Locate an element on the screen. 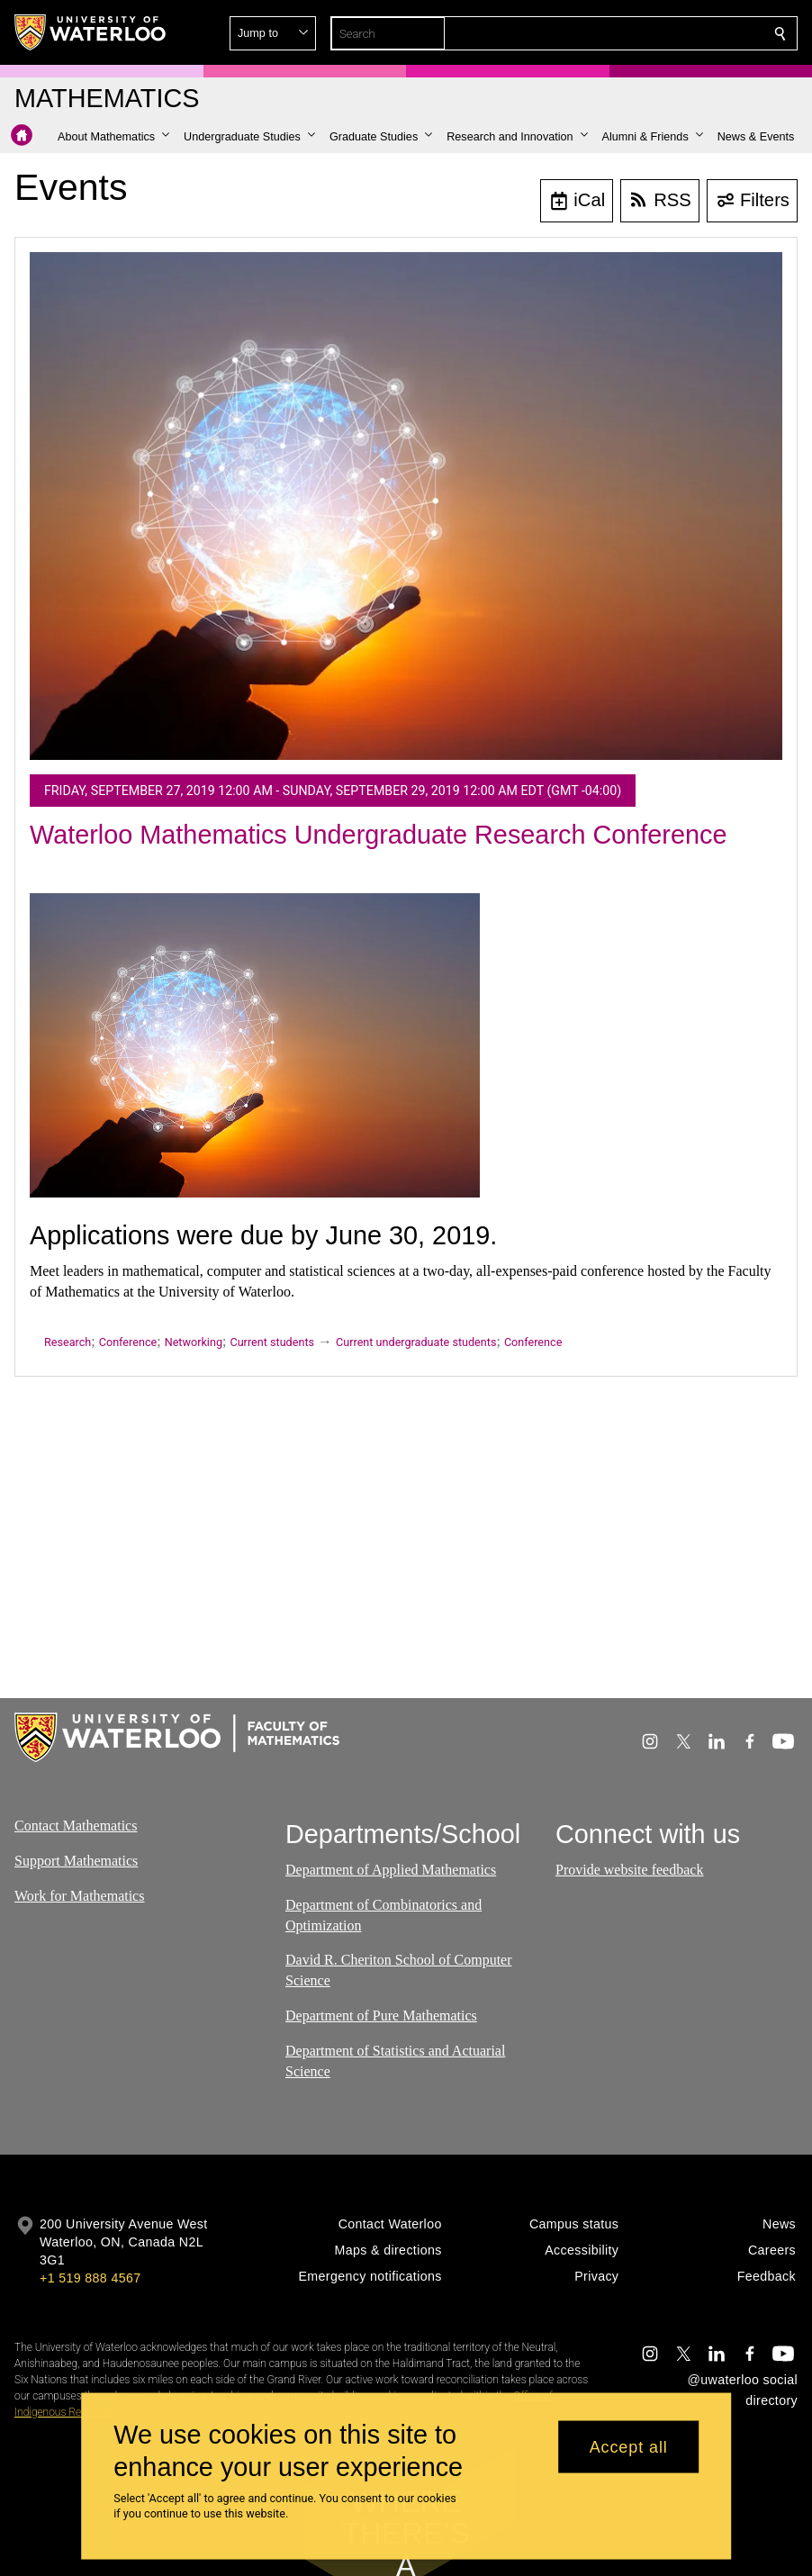 The image size is (812, 2576). Work for Mathematics is located at coordinates (79, 1895).